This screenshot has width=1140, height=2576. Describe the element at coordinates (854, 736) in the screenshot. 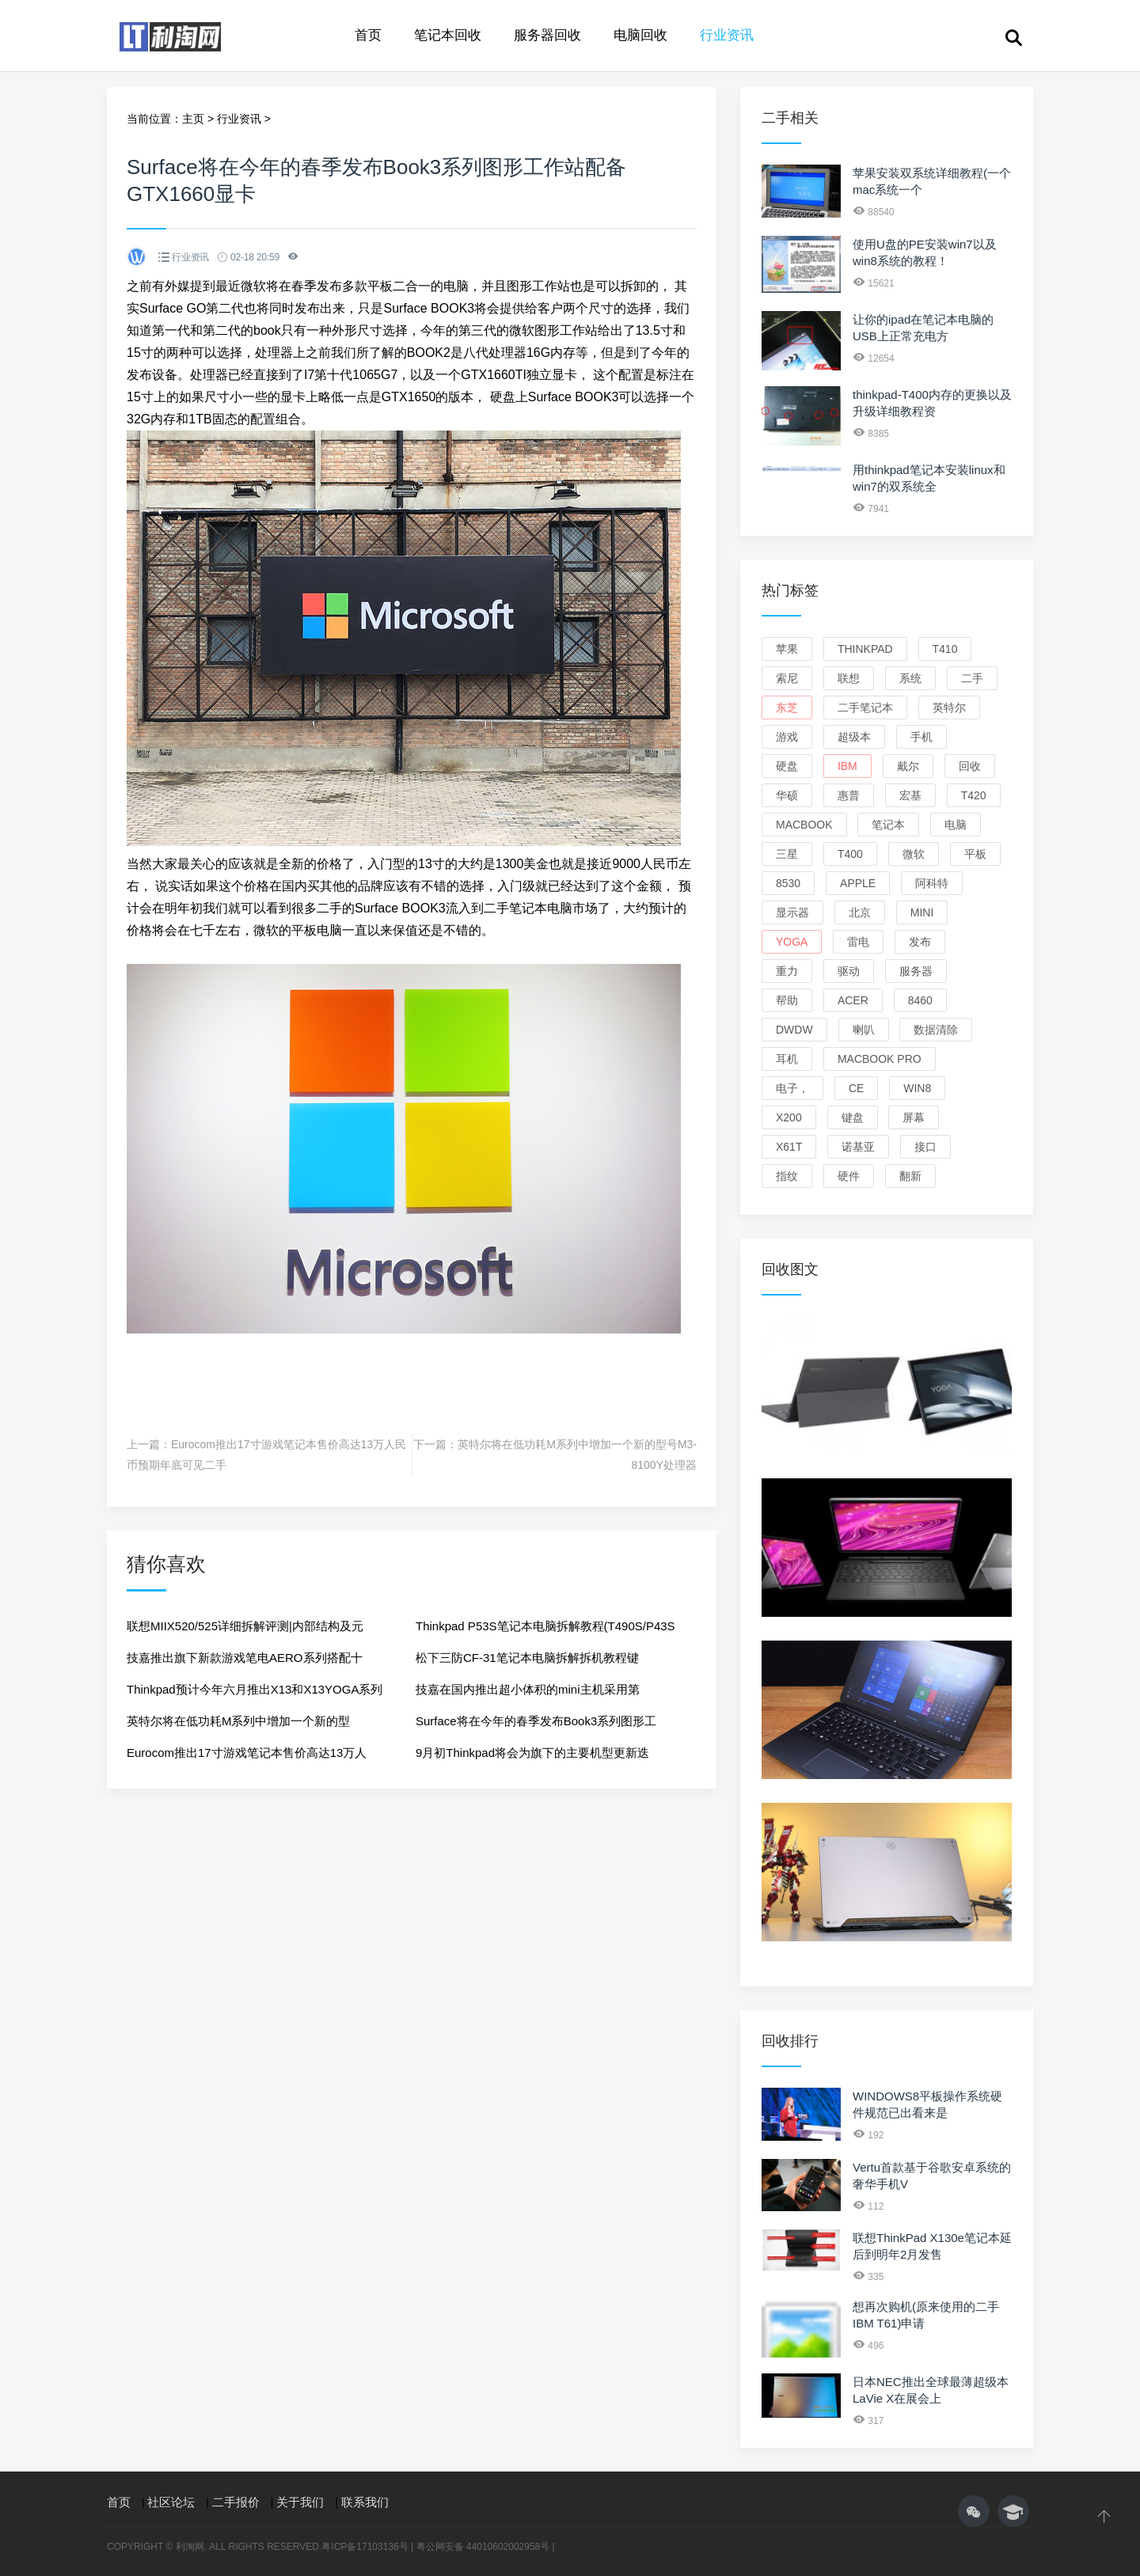

I see `超级本` at that location.